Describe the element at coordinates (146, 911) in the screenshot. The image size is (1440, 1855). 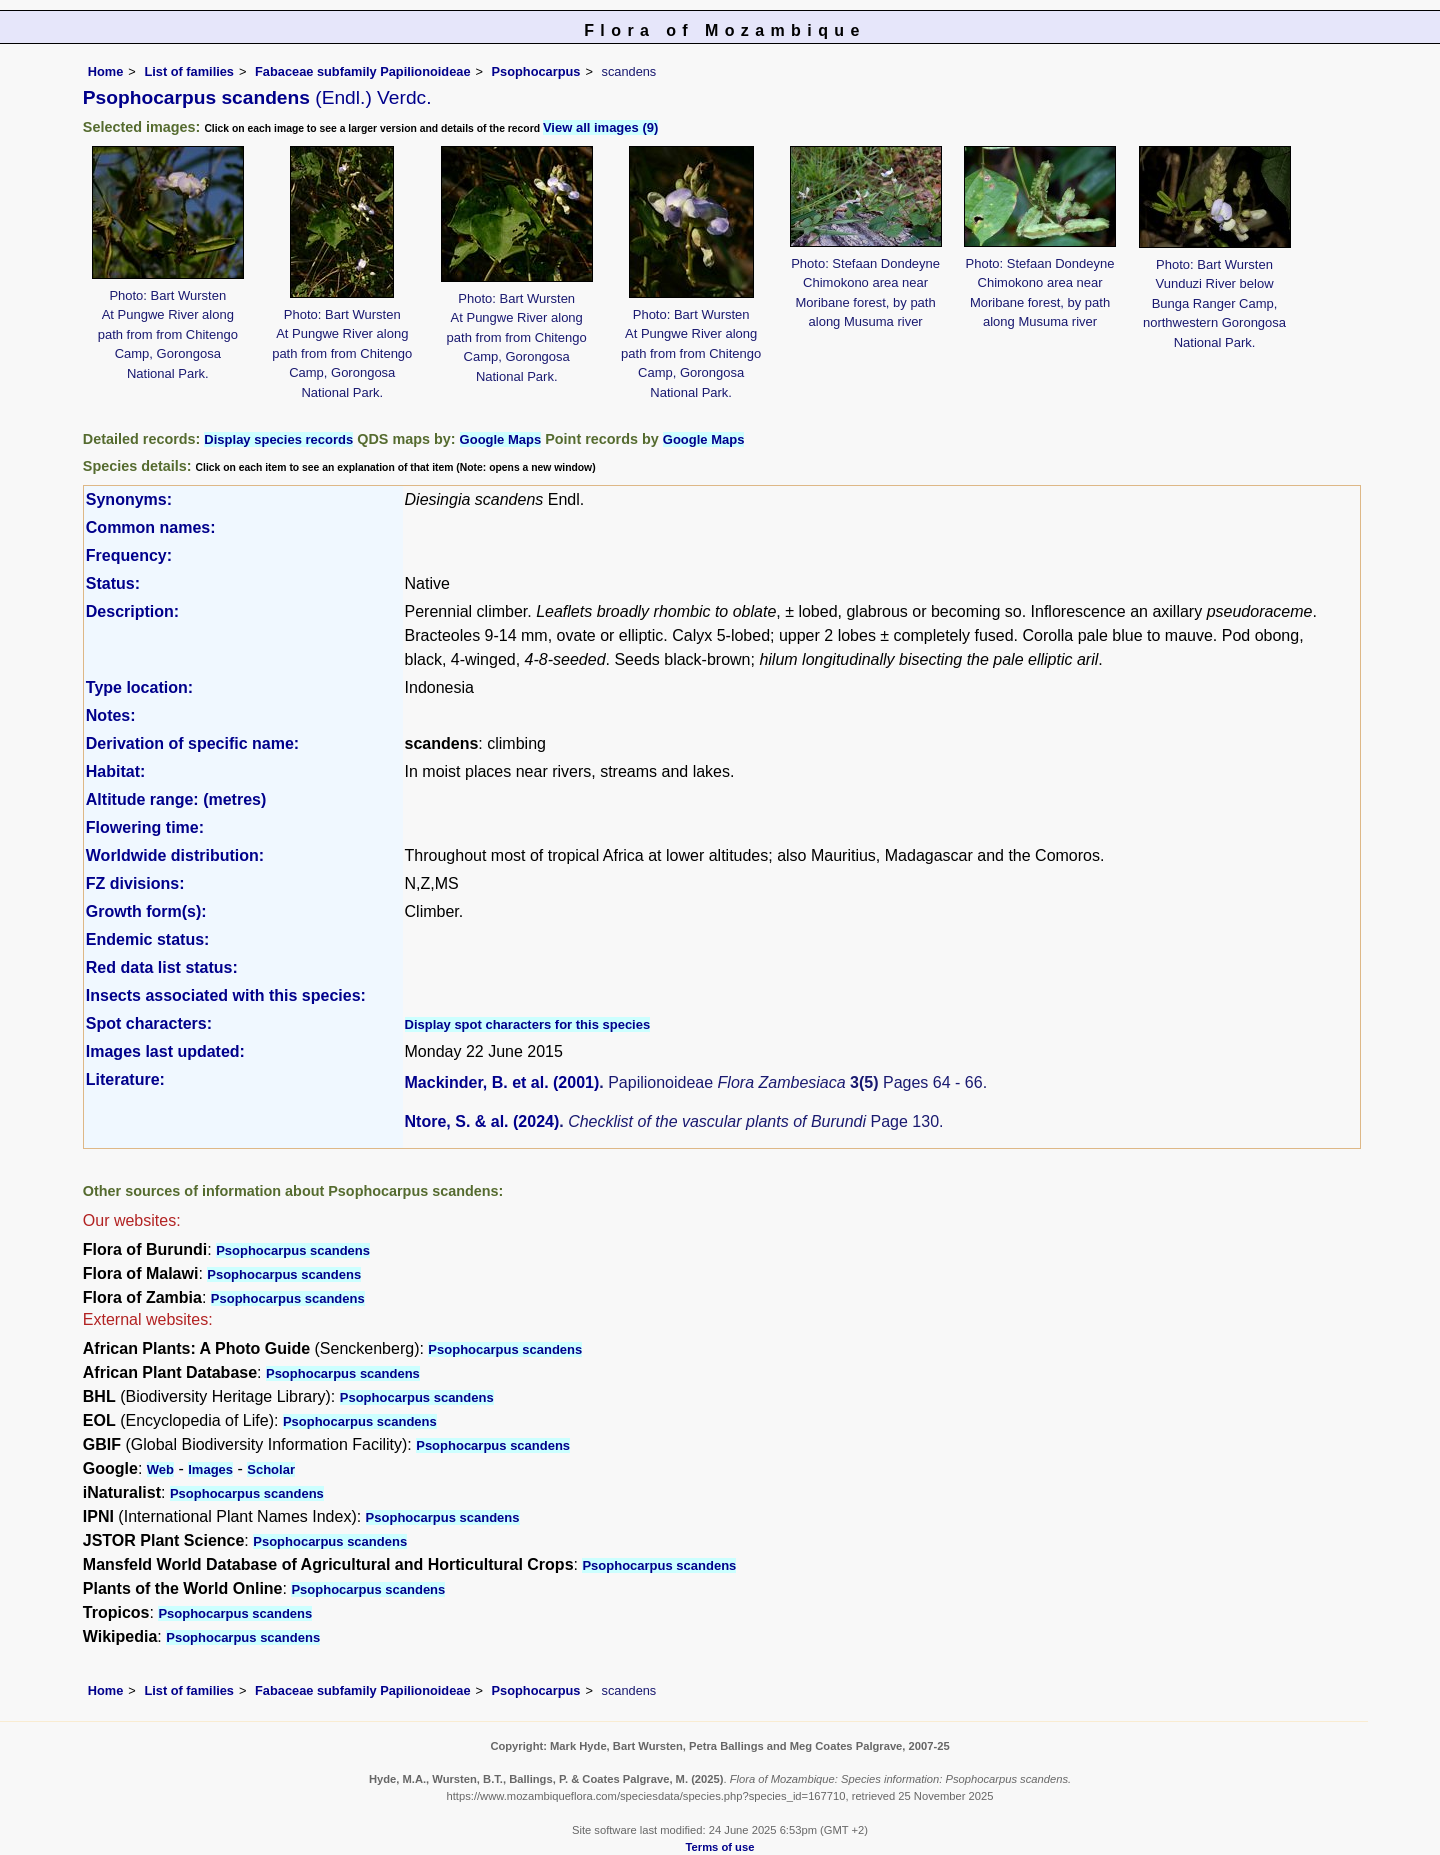
I see `Growth form(s):` at that location.